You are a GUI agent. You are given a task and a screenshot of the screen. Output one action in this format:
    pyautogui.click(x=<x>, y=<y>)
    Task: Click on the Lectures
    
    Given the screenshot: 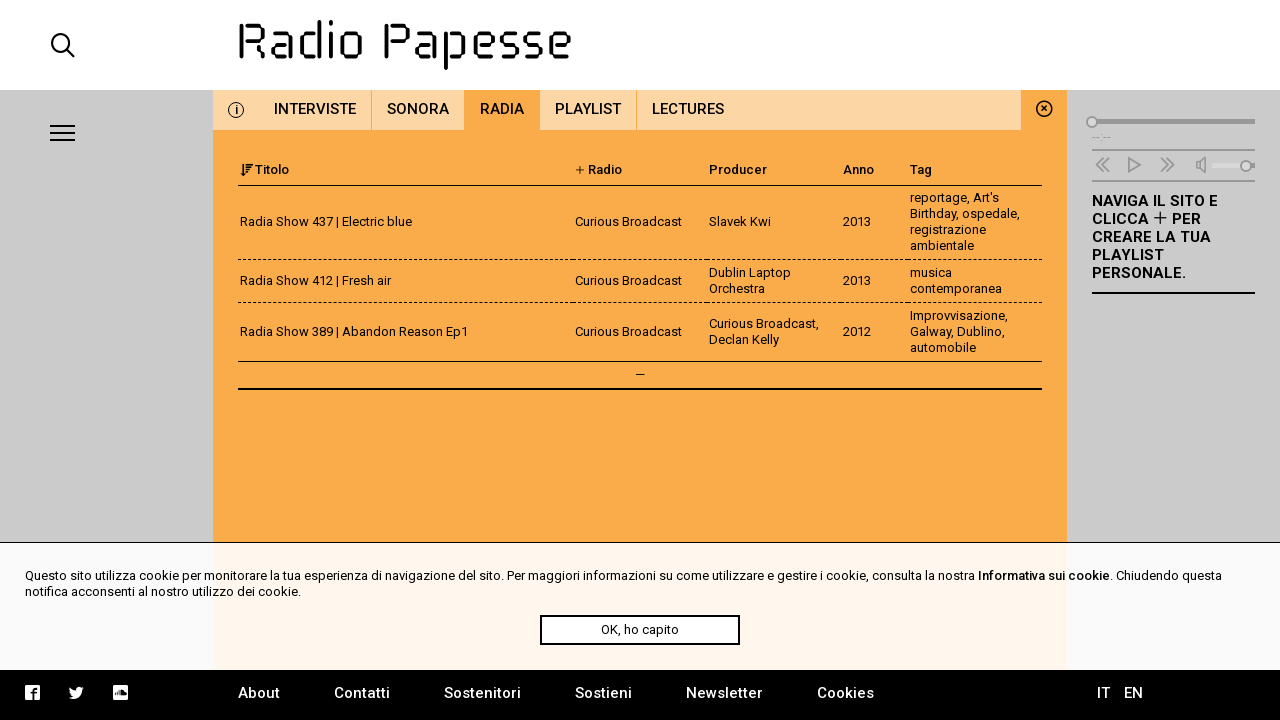 What is the action you would take?
    pyautogui.click(x=688, y=109)
    